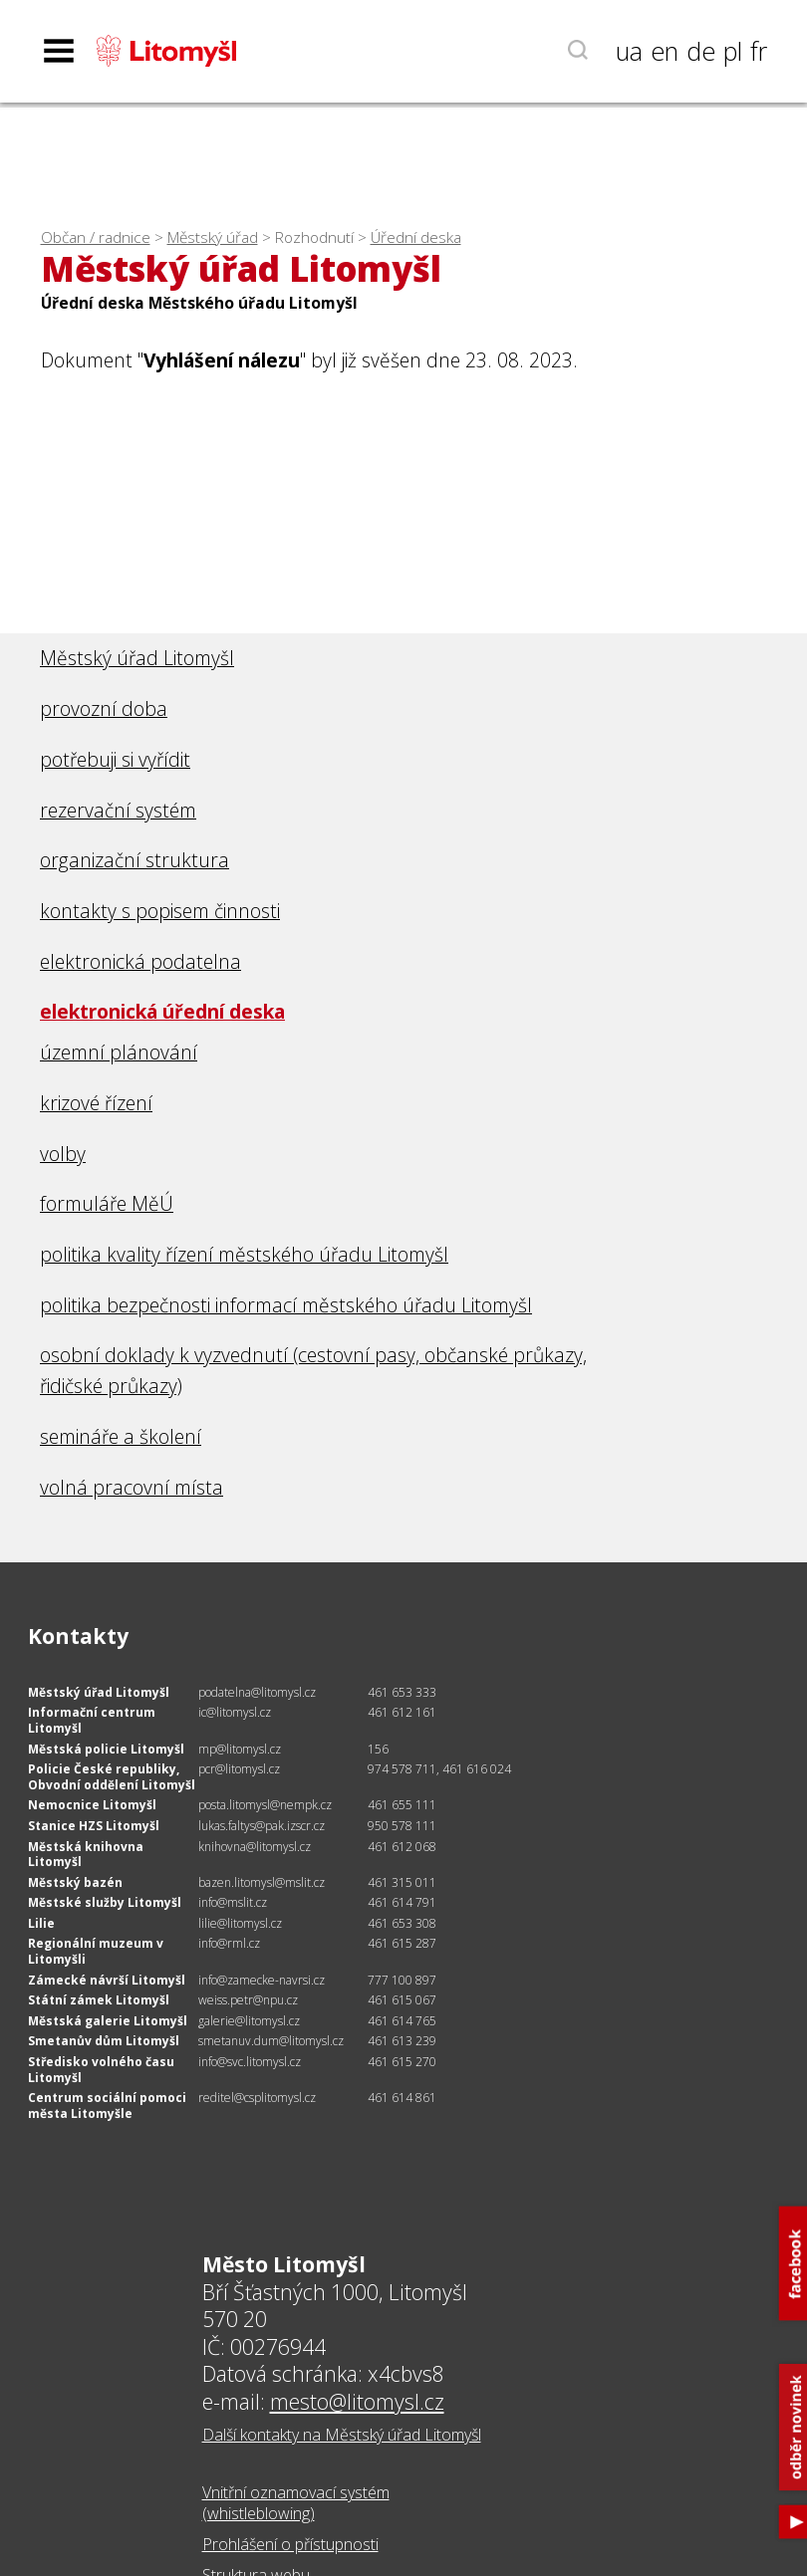  Describe the element at coordinates (402, 2061) in the screenshot. I see `461 615 270` at that location.